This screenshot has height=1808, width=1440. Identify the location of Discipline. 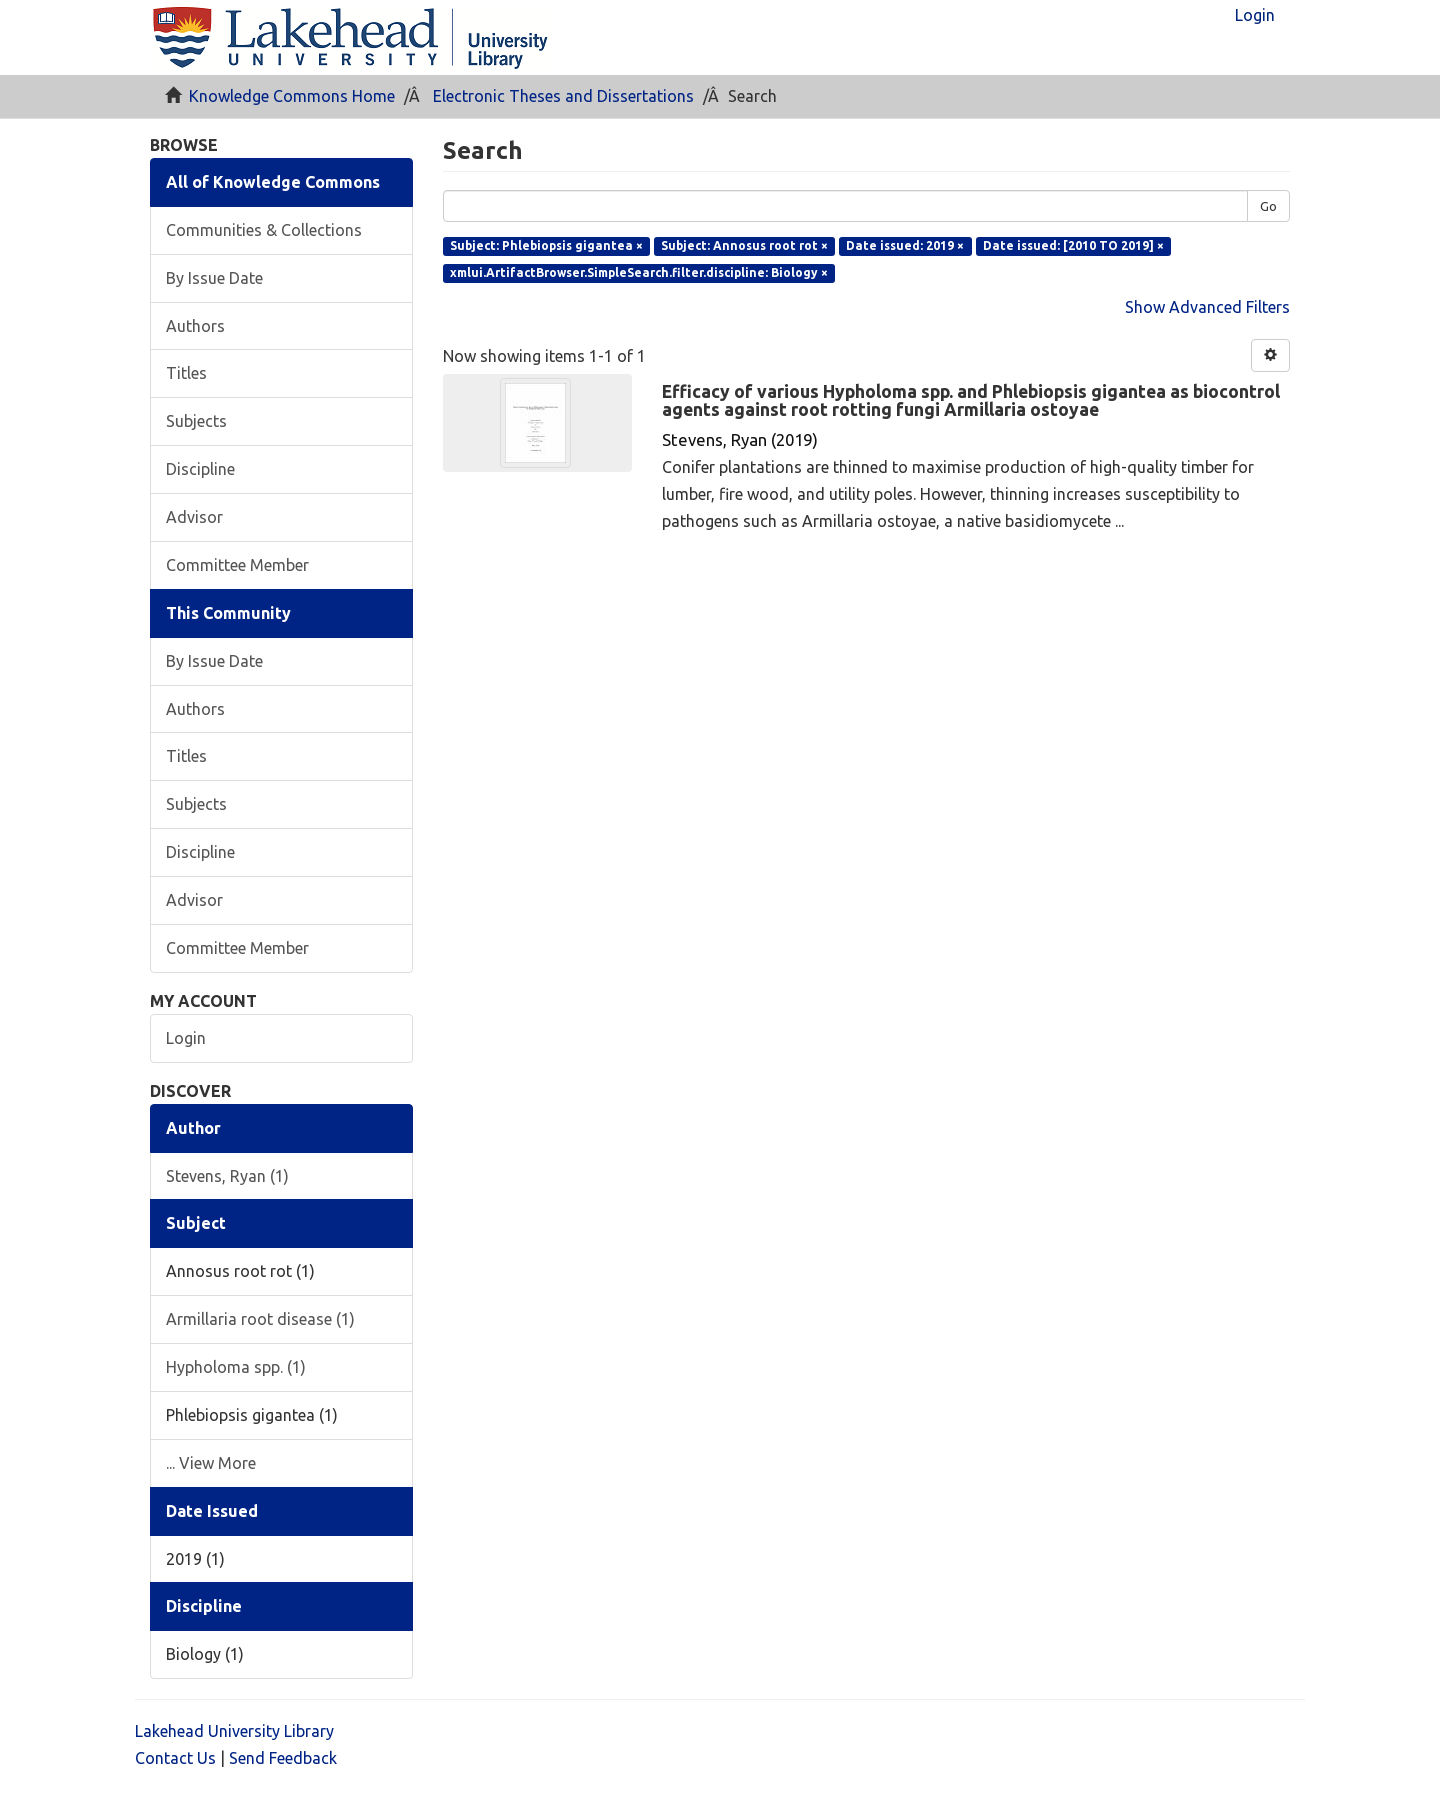
(200, 469).